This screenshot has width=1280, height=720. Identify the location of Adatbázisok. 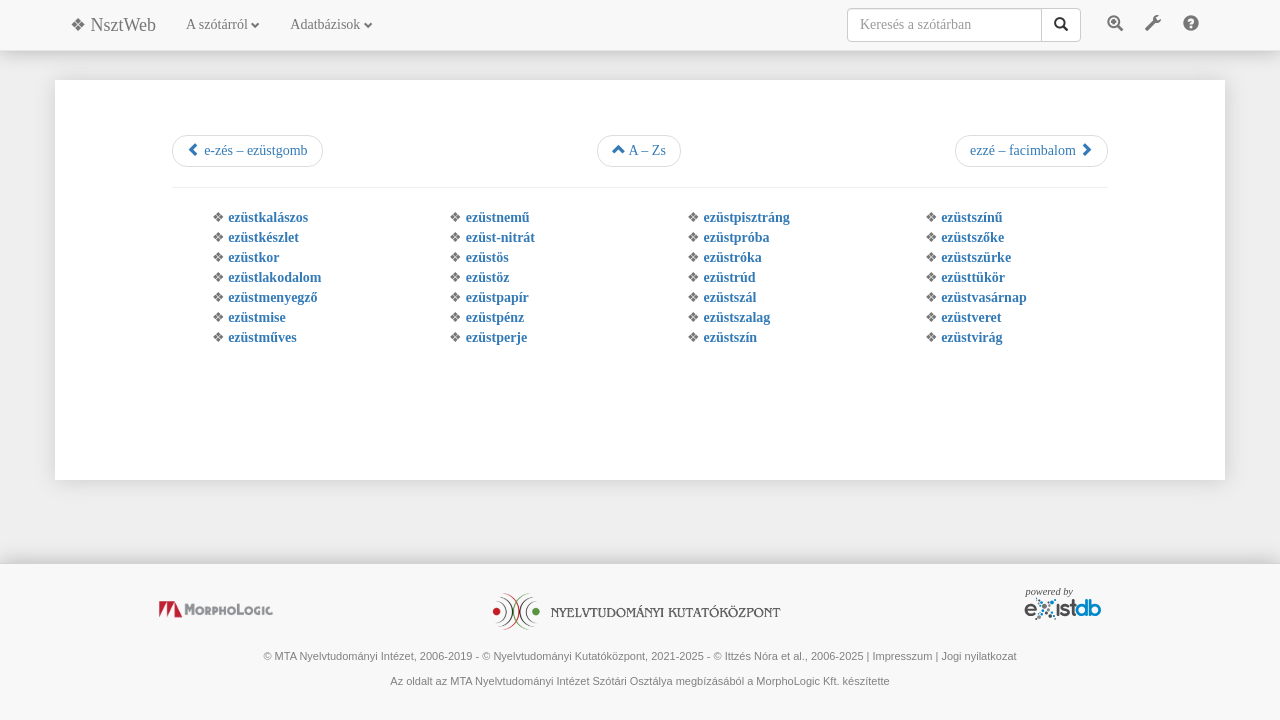
(331, 24).